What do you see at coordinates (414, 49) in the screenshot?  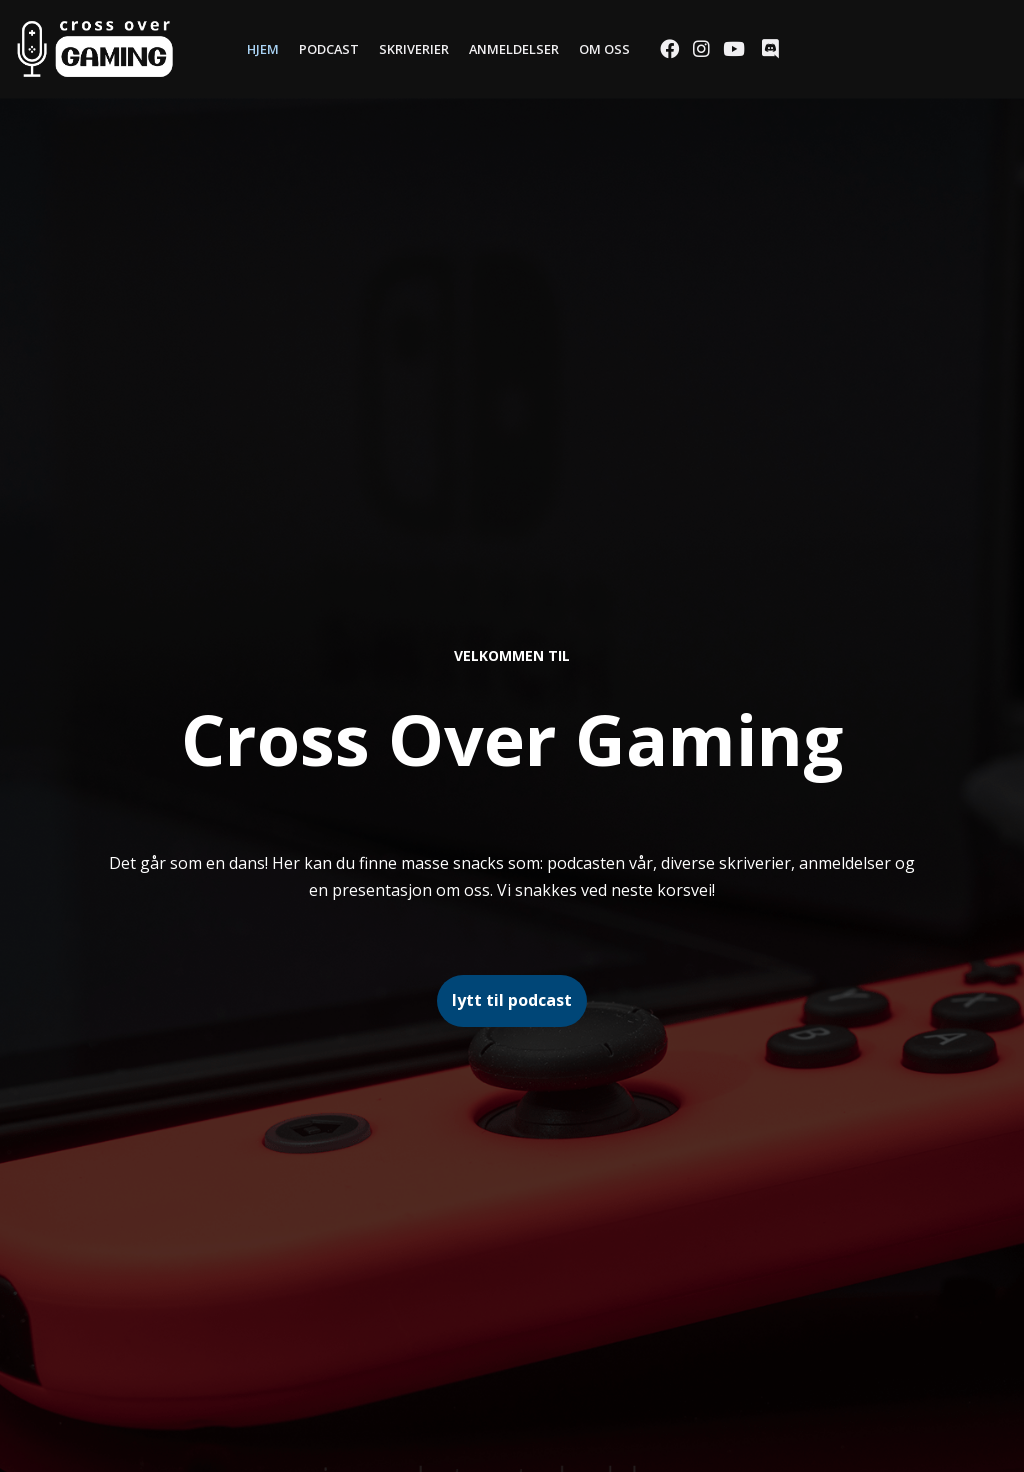 I see `Skriverier` at bounding box center [414, 49].